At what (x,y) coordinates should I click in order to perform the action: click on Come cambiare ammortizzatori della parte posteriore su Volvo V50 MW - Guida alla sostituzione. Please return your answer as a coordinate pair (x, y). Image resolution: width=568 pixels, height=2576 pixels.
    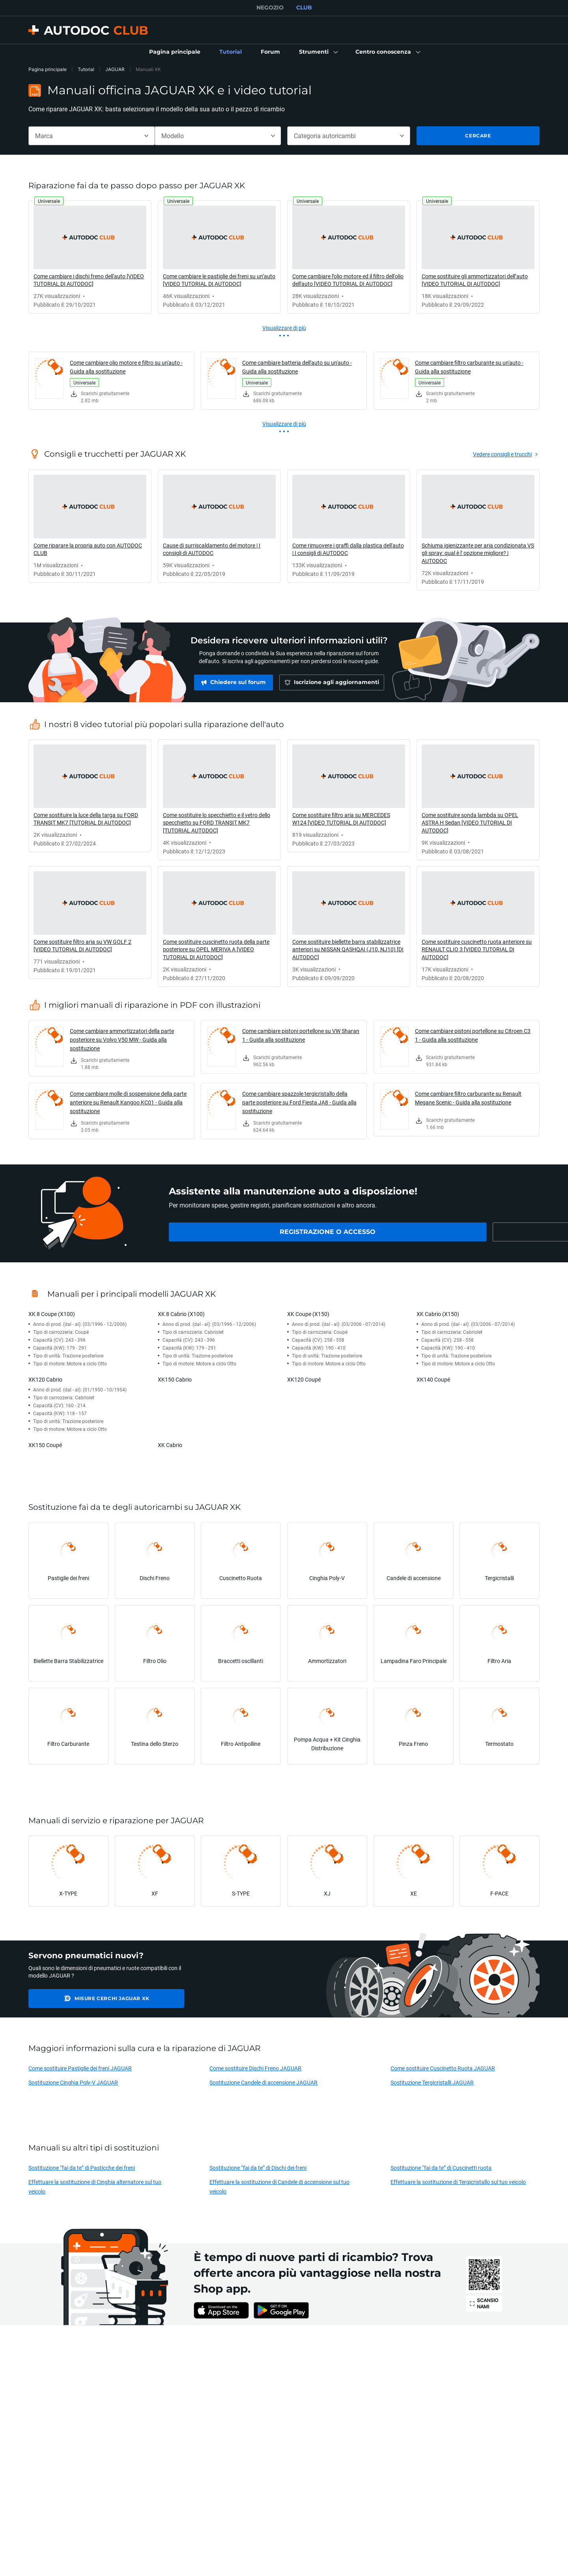
    Looking at the image, I should click on (122, 1039).